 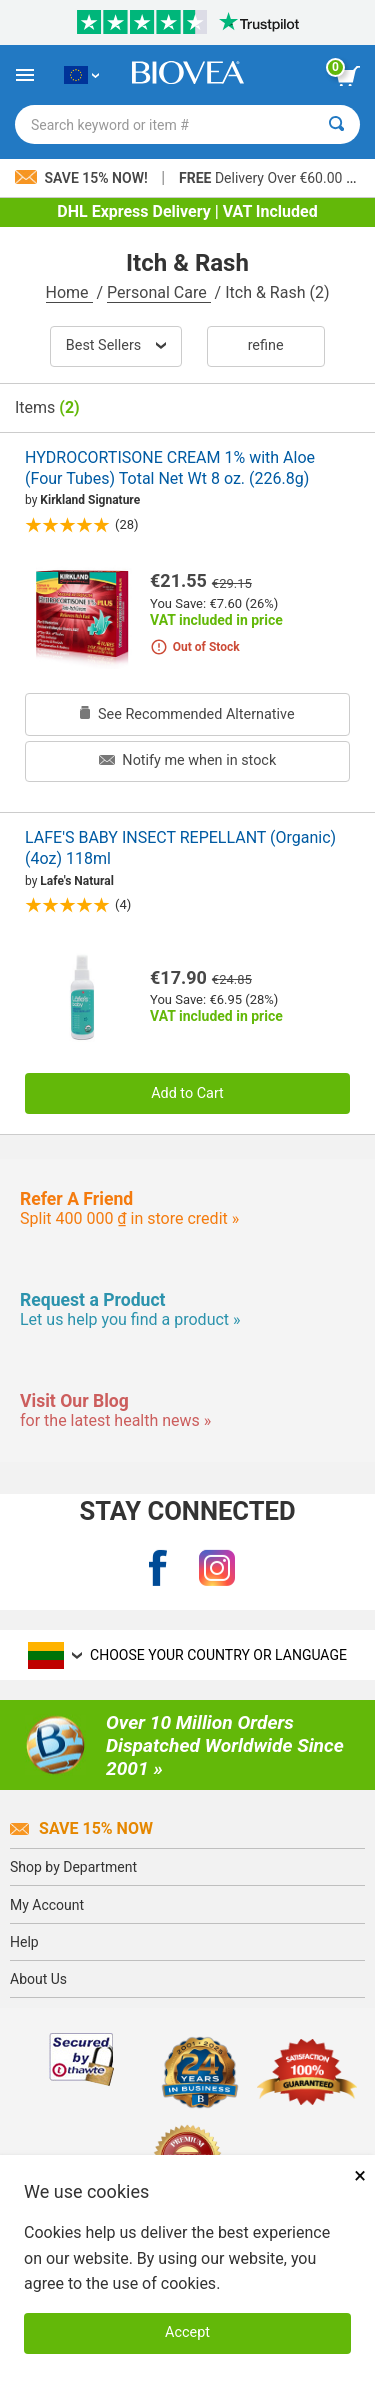 What do you see at coordinates (187, 2332) in the screenshot?
I see `Accept [Accept Cookies]` at bounding box center [187, 2332].